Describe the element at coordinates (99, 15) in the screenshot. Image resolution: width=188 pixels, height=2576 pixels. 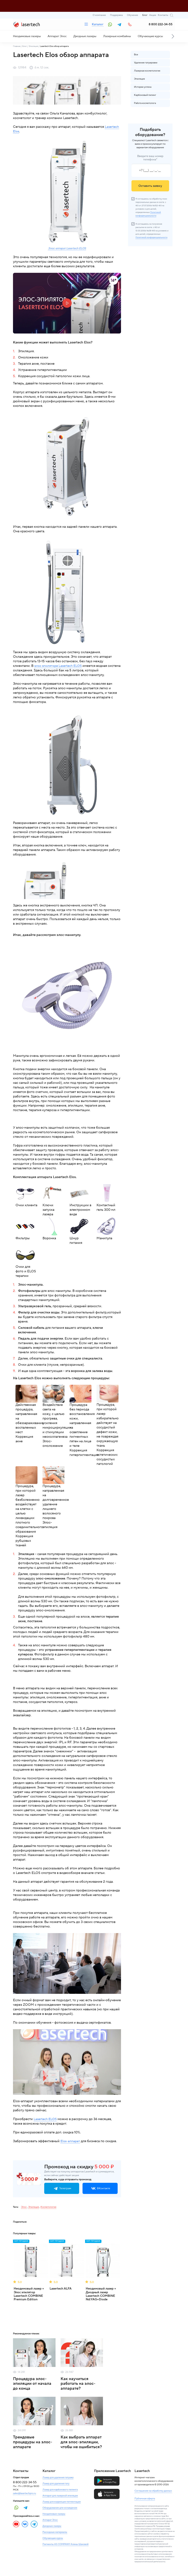
I see `О компании` at that location.